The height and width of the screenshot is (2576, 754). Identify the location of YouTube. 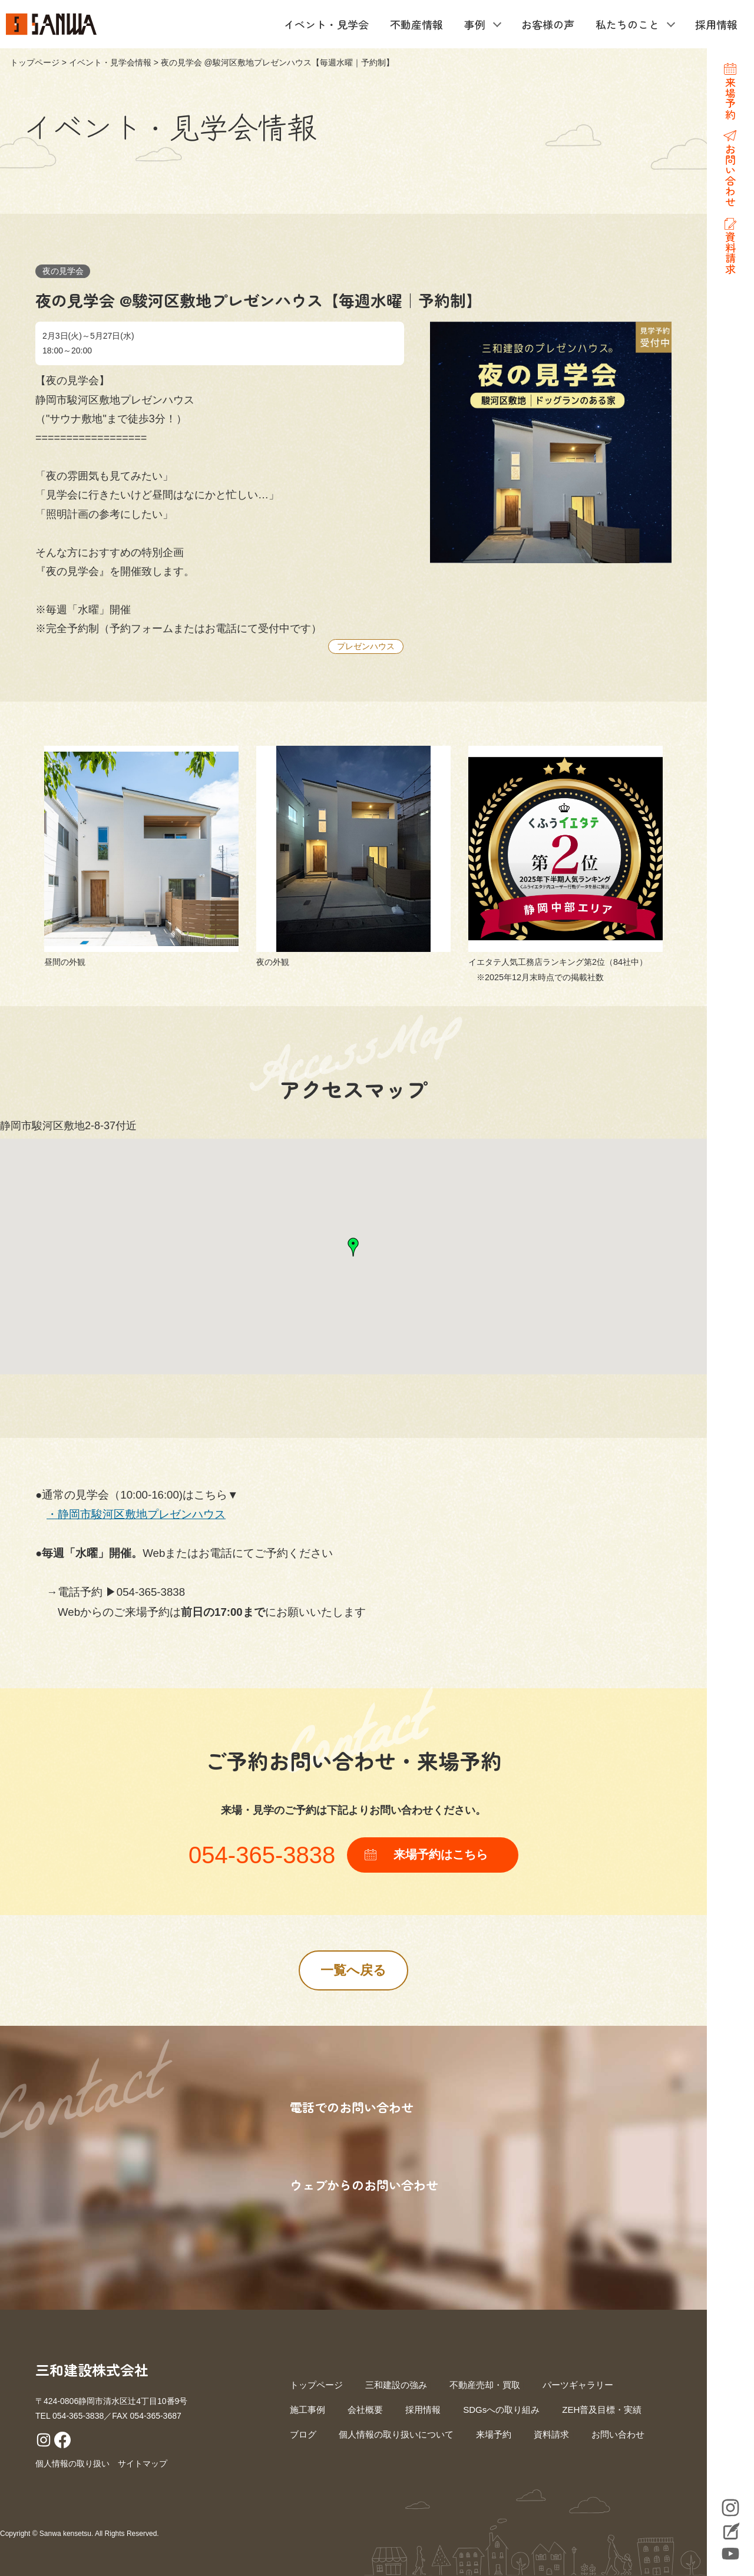
(730, 2553).